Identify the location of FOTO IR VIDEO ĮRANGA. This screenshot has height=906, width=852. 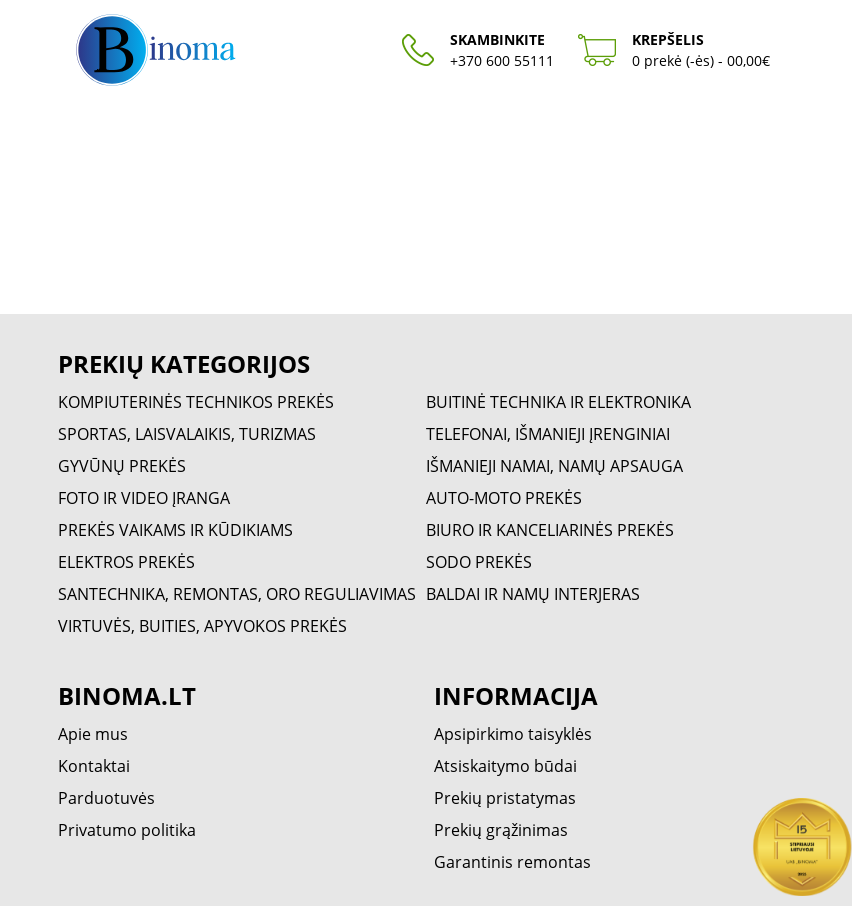
(144, 498).